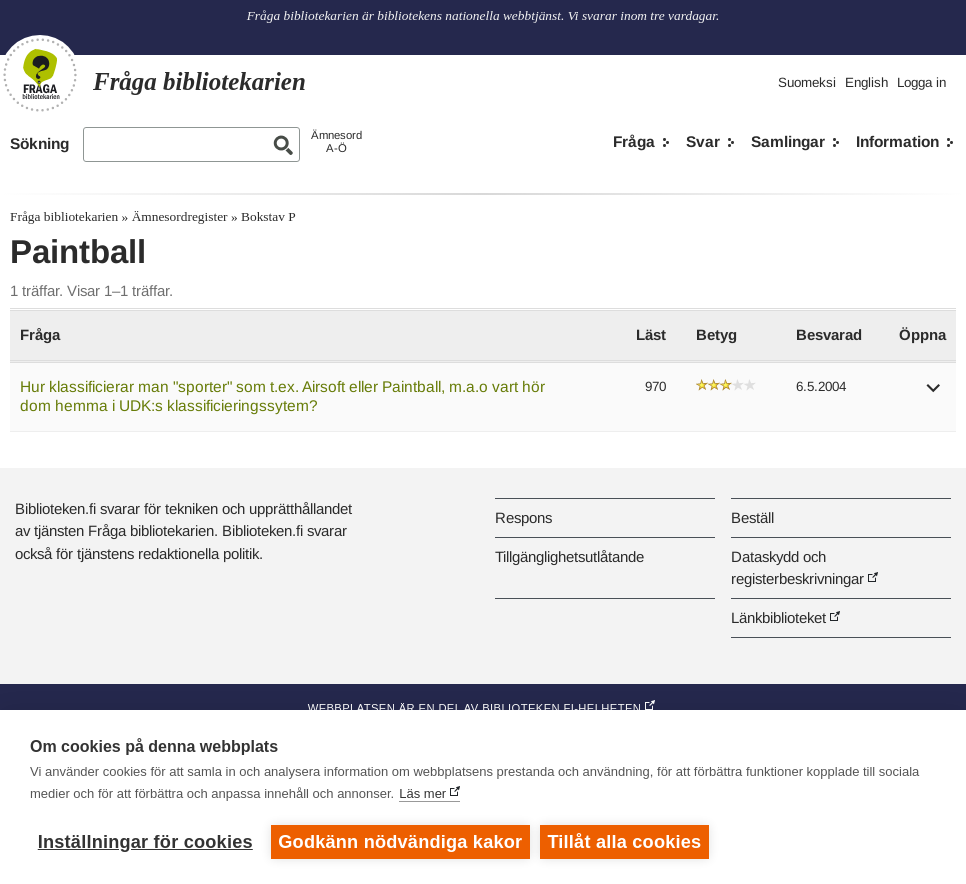 This screenshot has height=884, width=966. Describe the element at coordinates (336, 141) in the screenshot. I see `ÄmnesordA-Ö` at that location.